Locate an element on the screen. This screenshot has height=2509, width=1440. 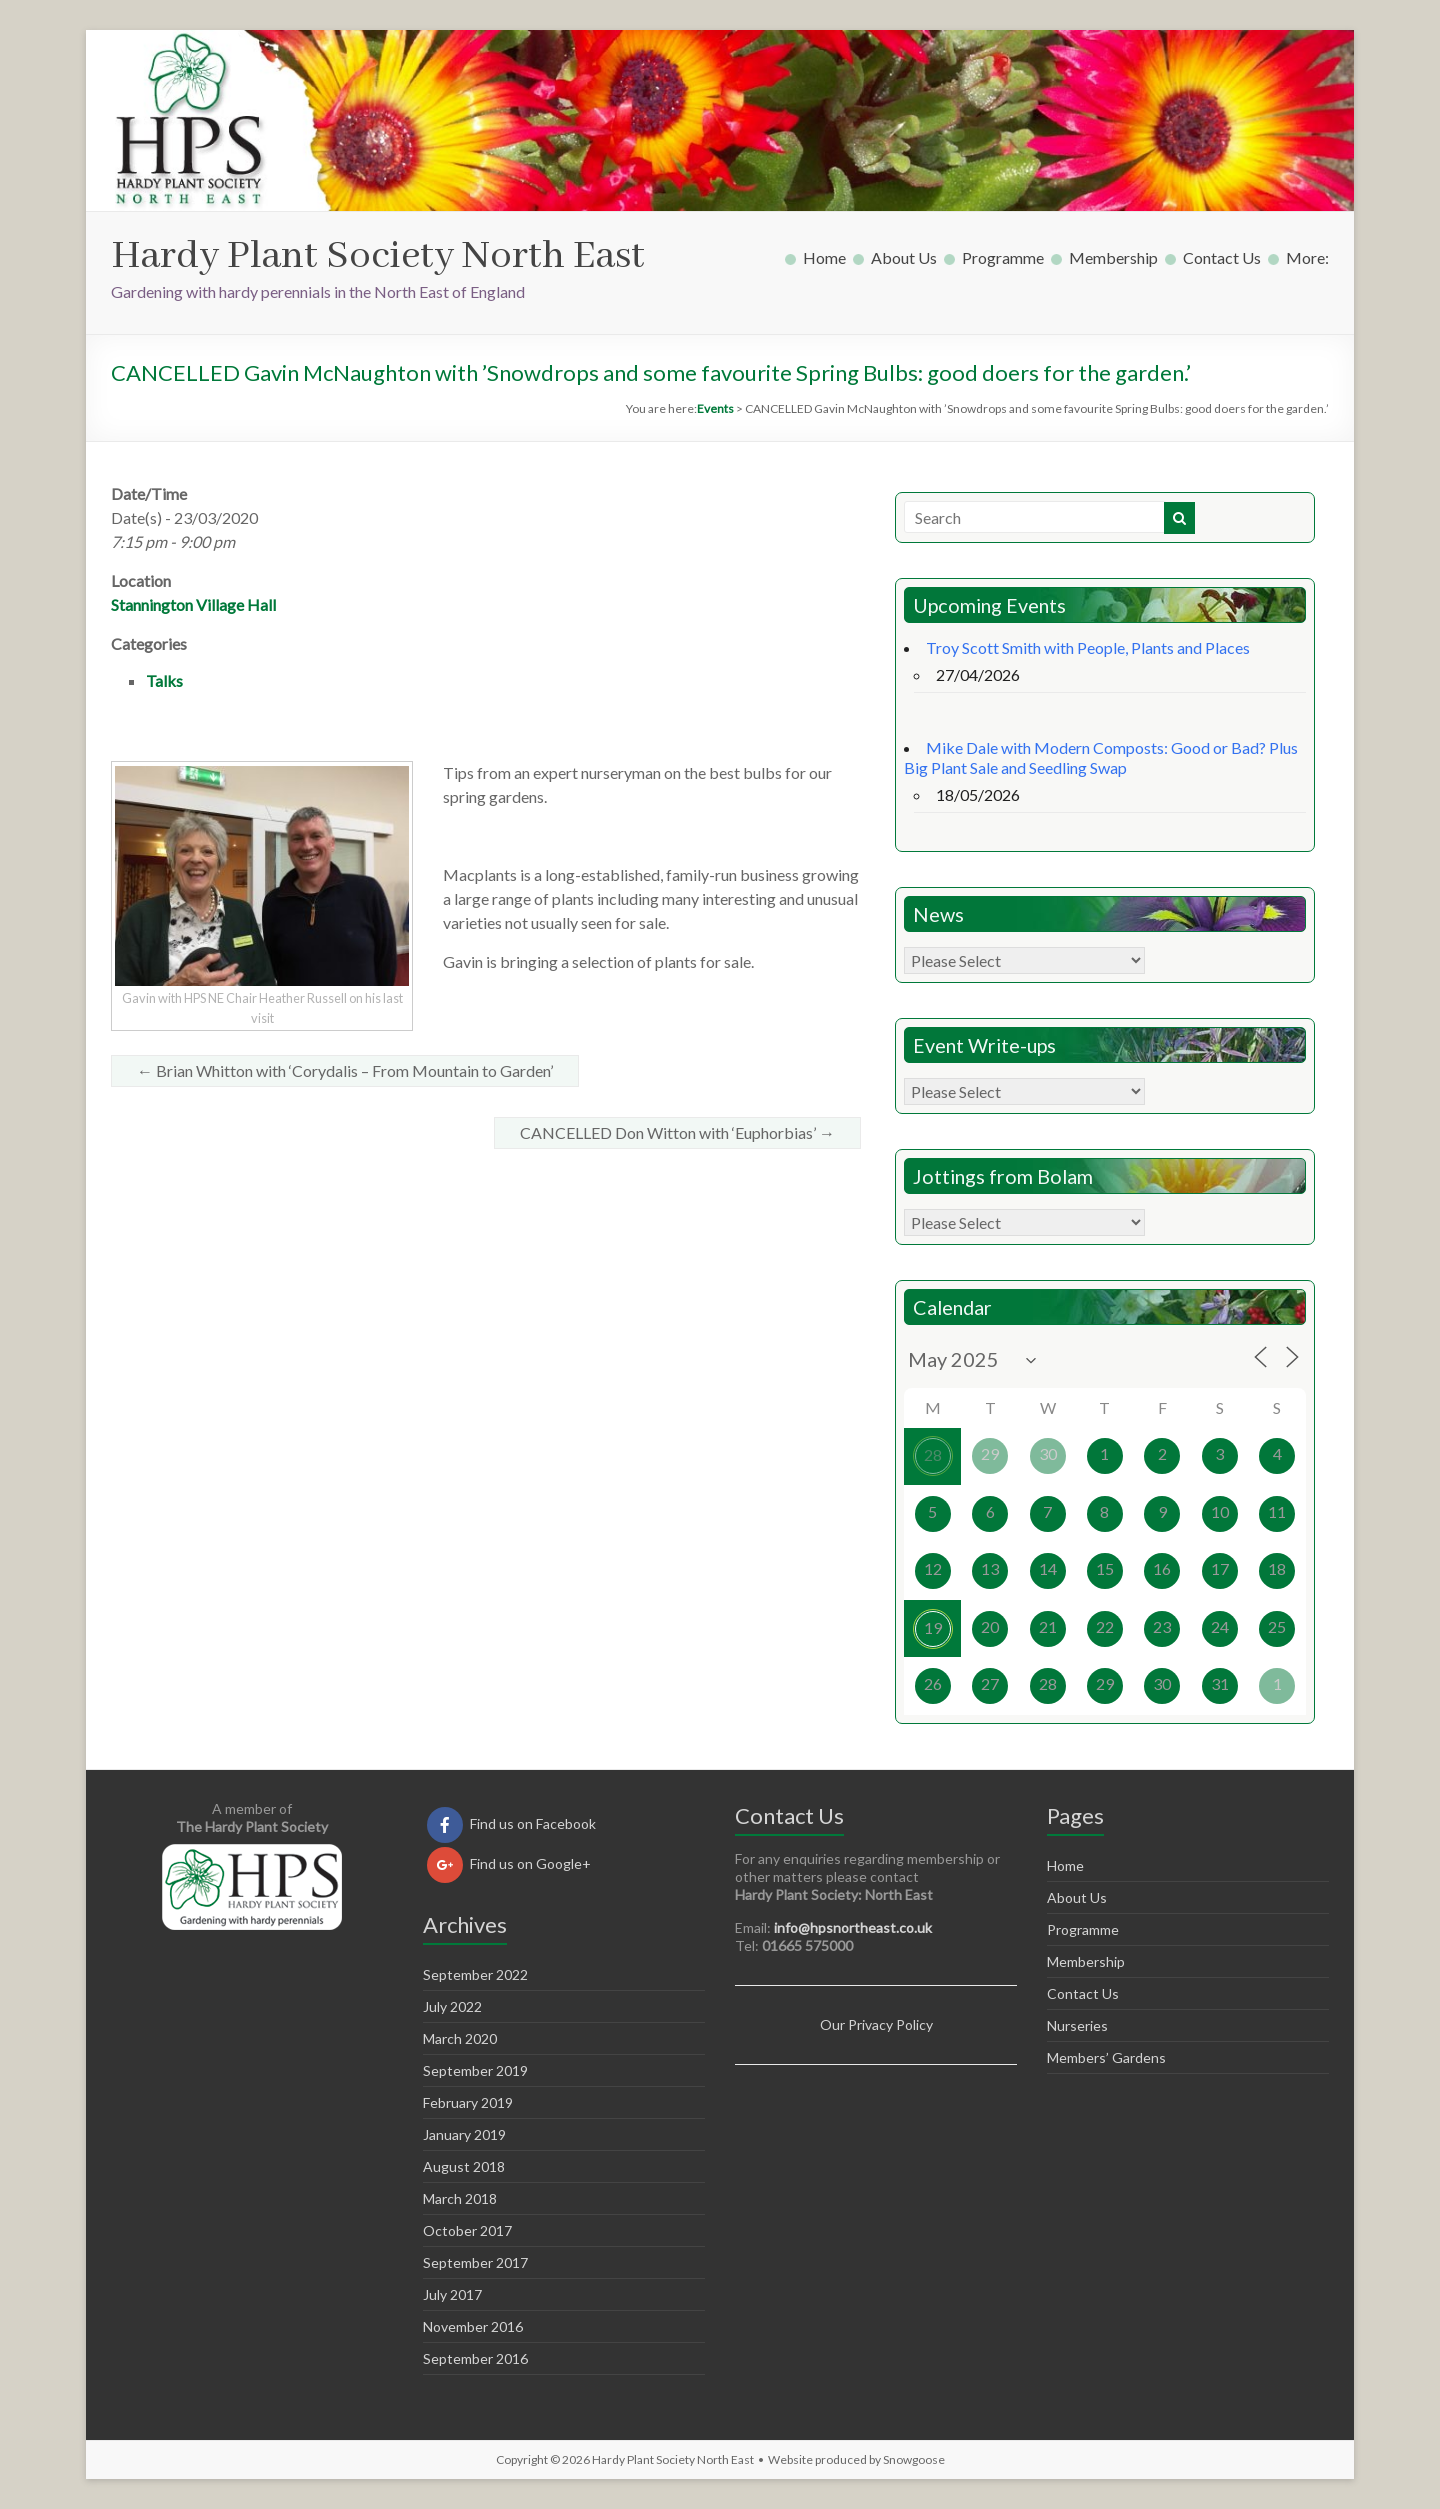
Hardy Plant Society North East is located at coordinates (378, 256).